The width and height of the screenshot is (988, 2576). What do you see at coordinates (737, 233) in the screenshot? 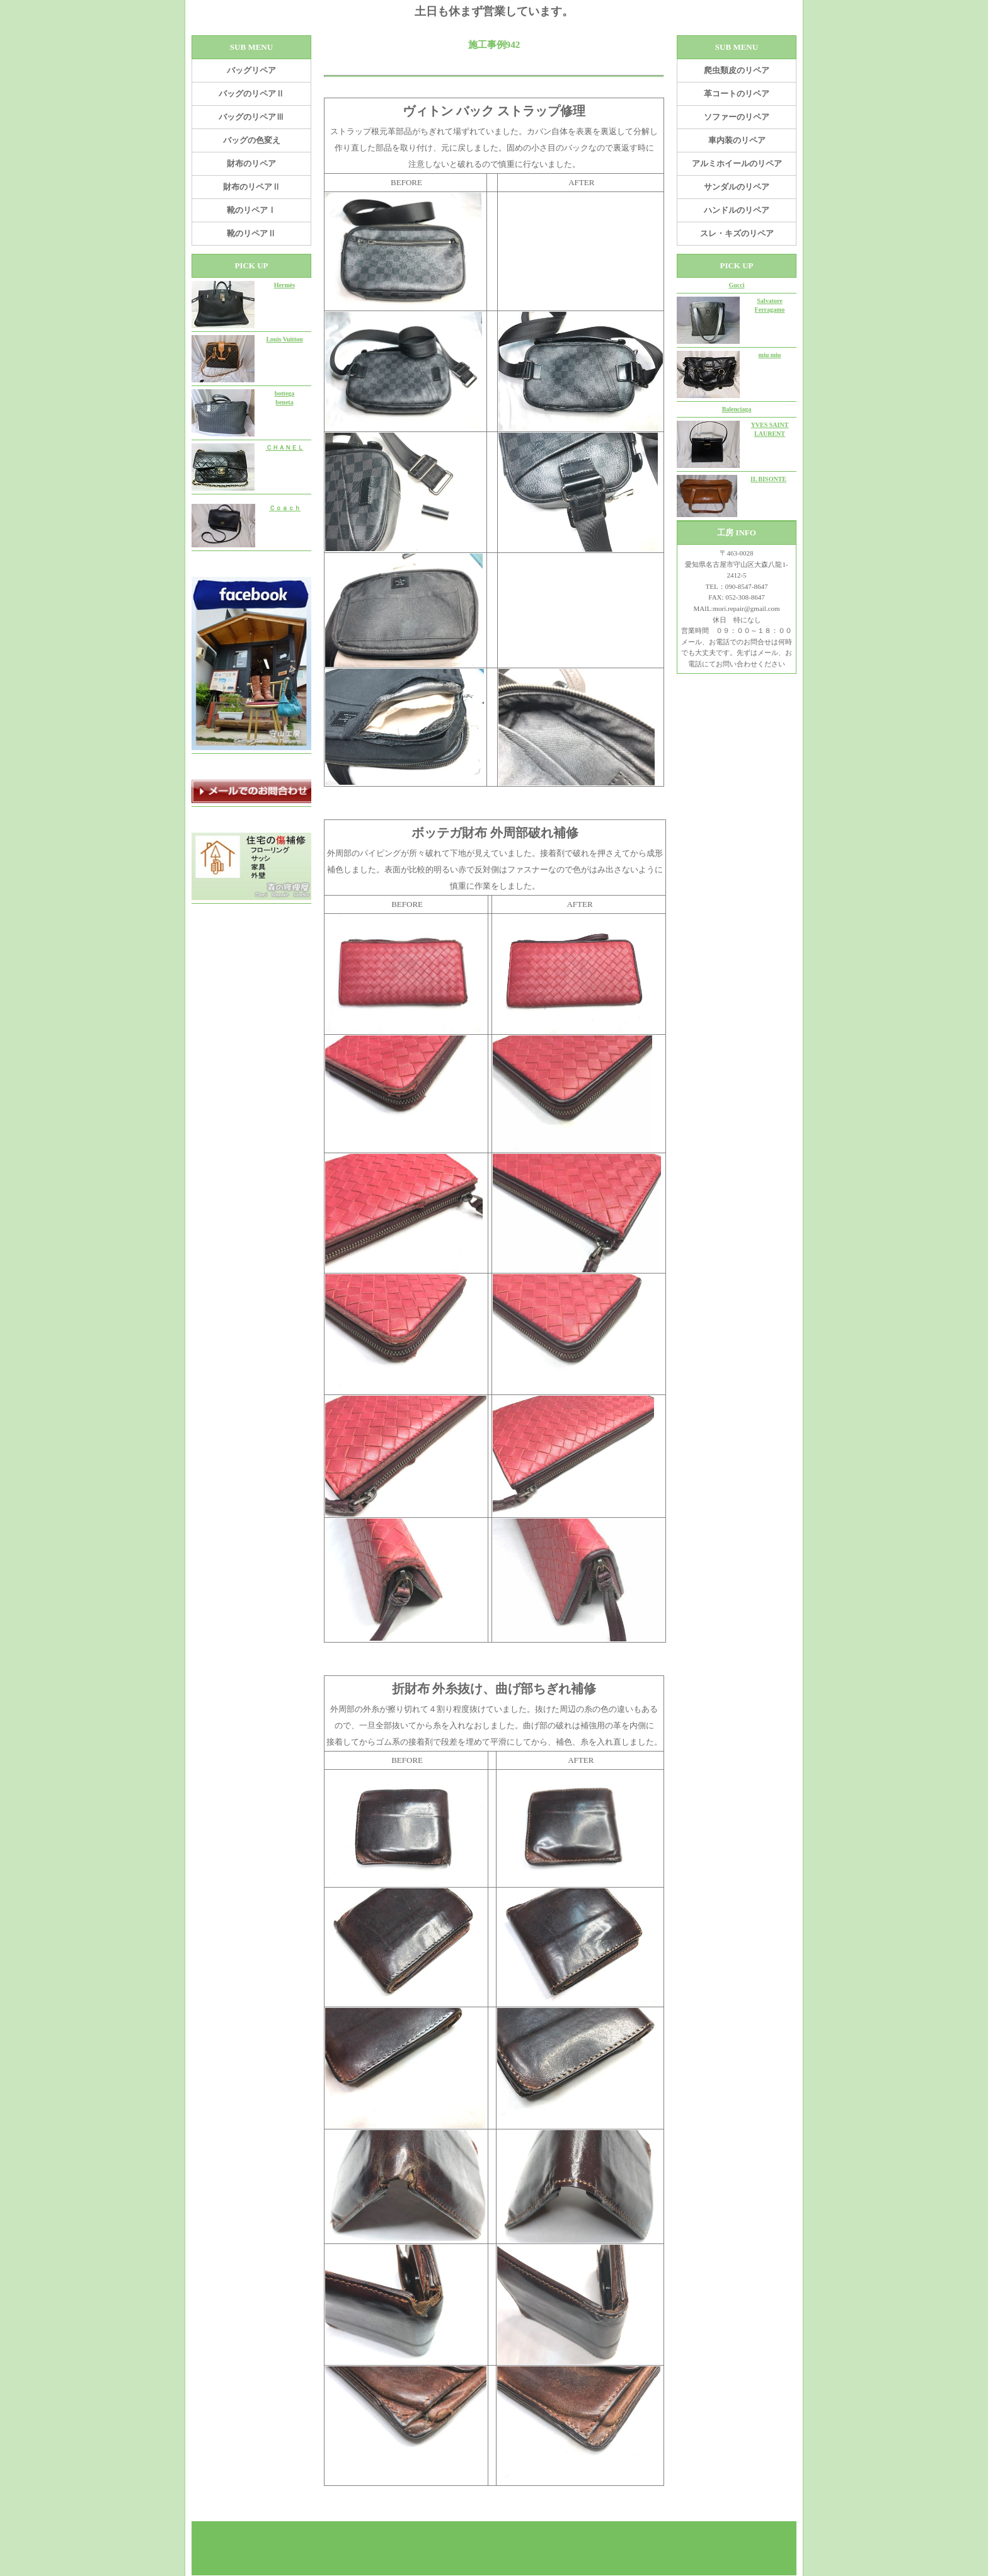
I see `スレ・キズのリペア` at bounding box center [737, 233].